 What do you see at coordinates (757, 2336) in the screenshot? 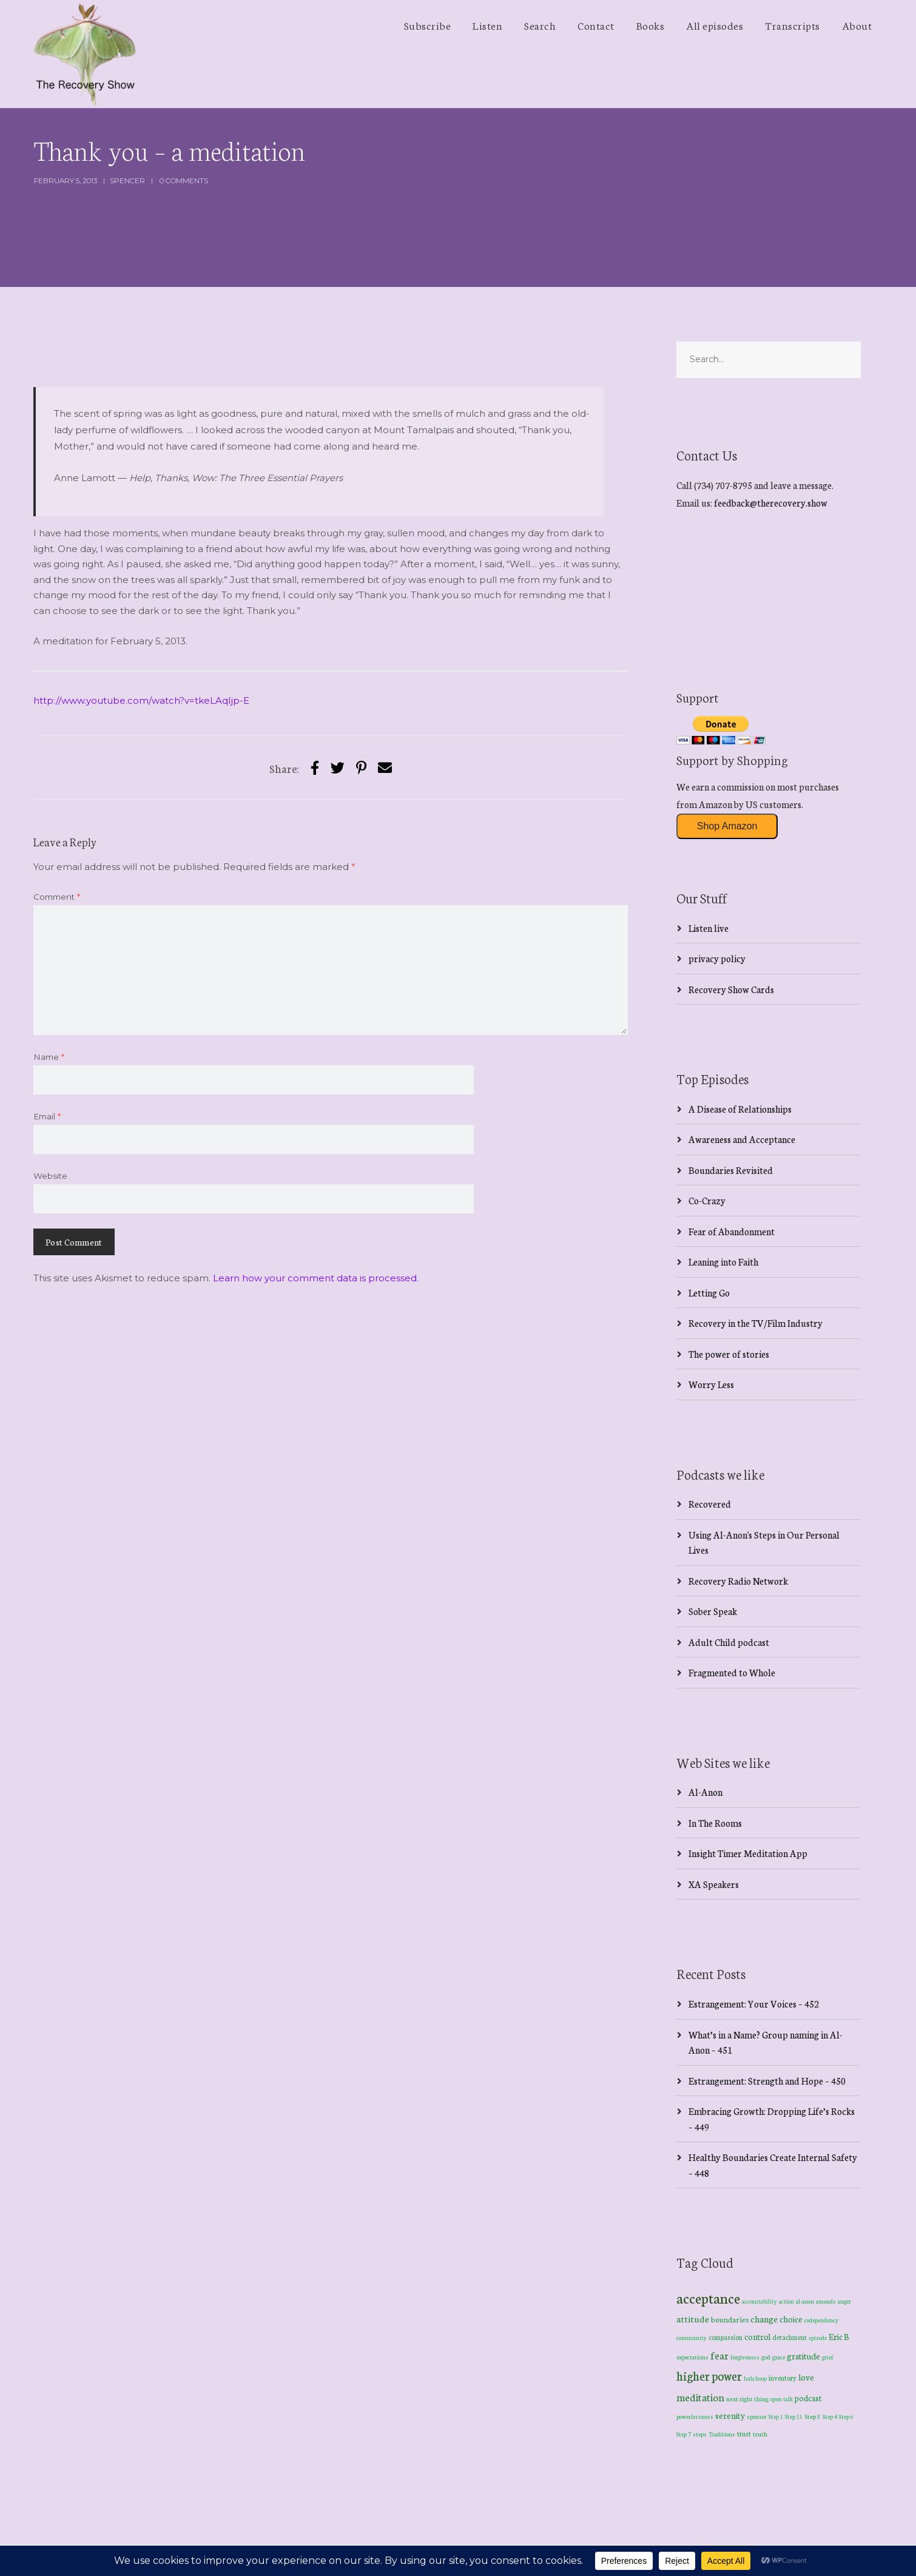
I see `control` at bounding box center [757, 2336].